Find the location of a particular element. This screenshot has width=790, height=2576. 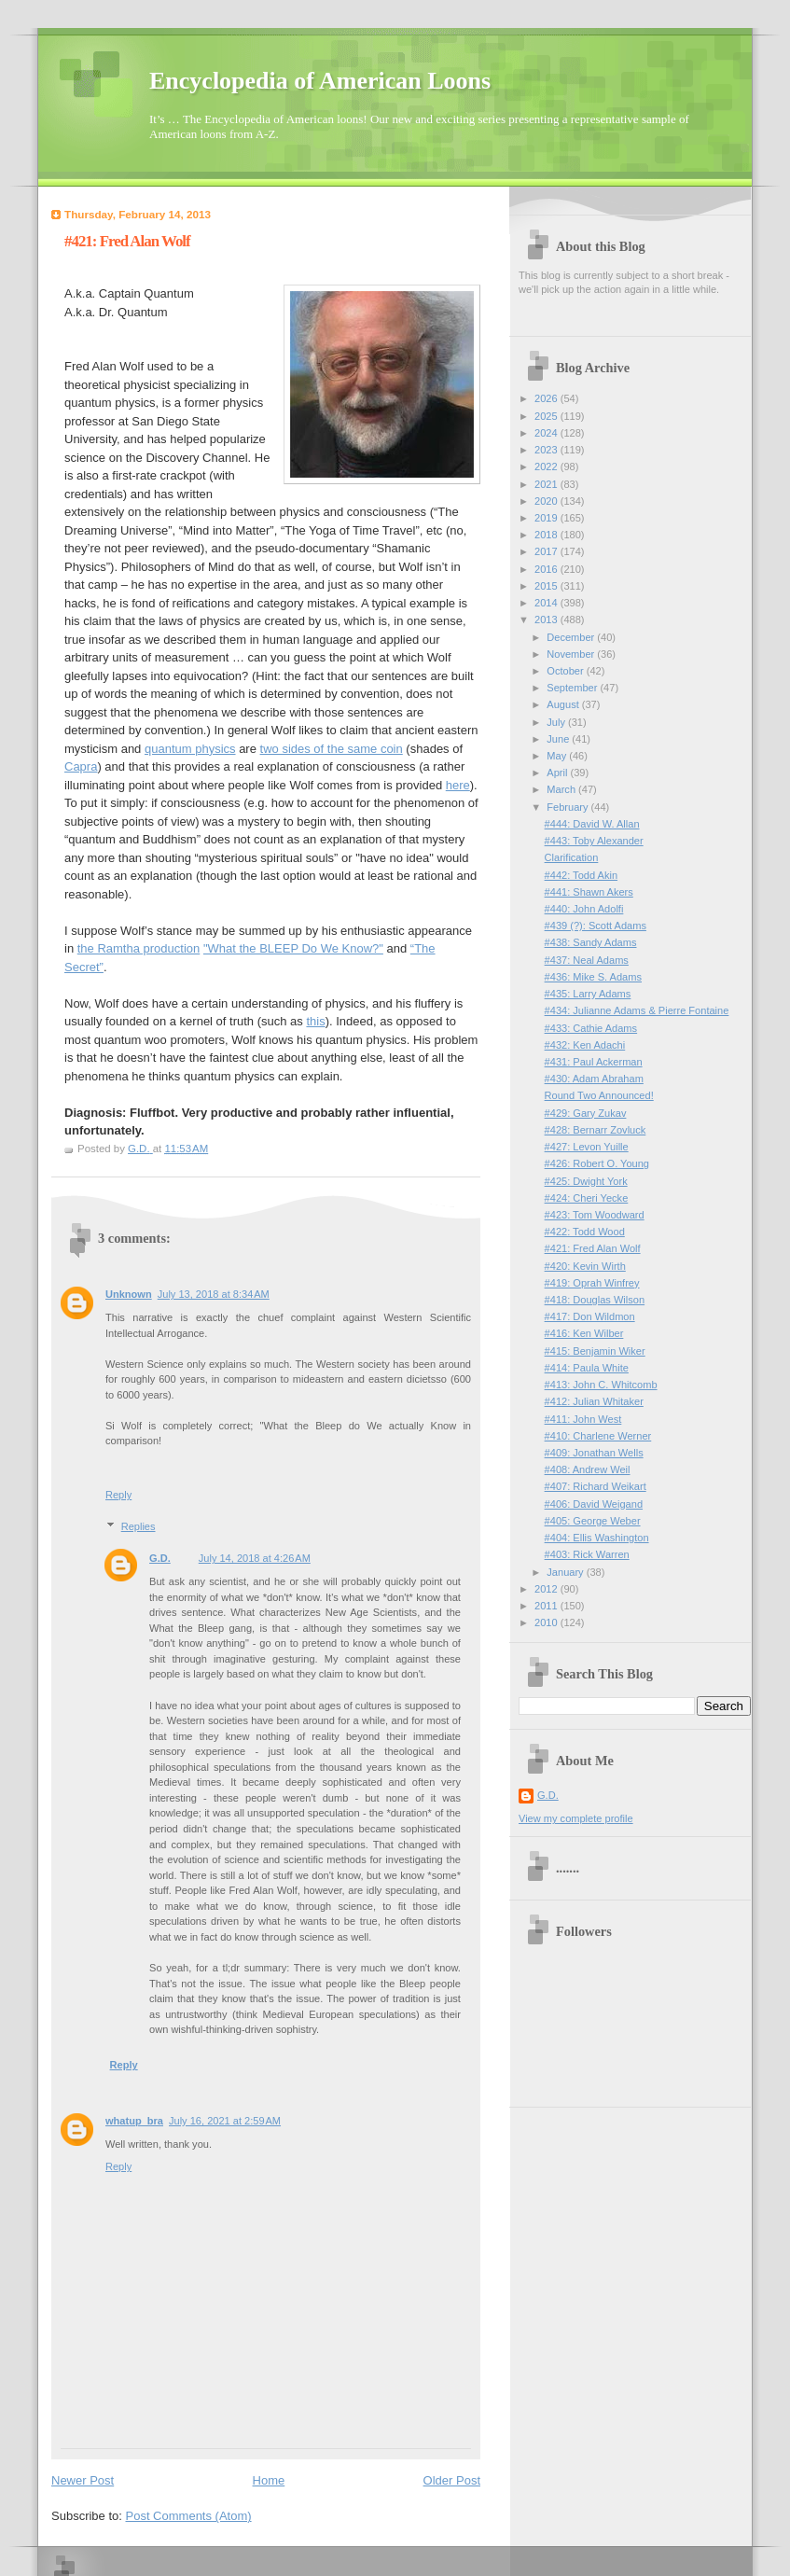

#427: Levon Yuille is located at coordinates (587, 1146).